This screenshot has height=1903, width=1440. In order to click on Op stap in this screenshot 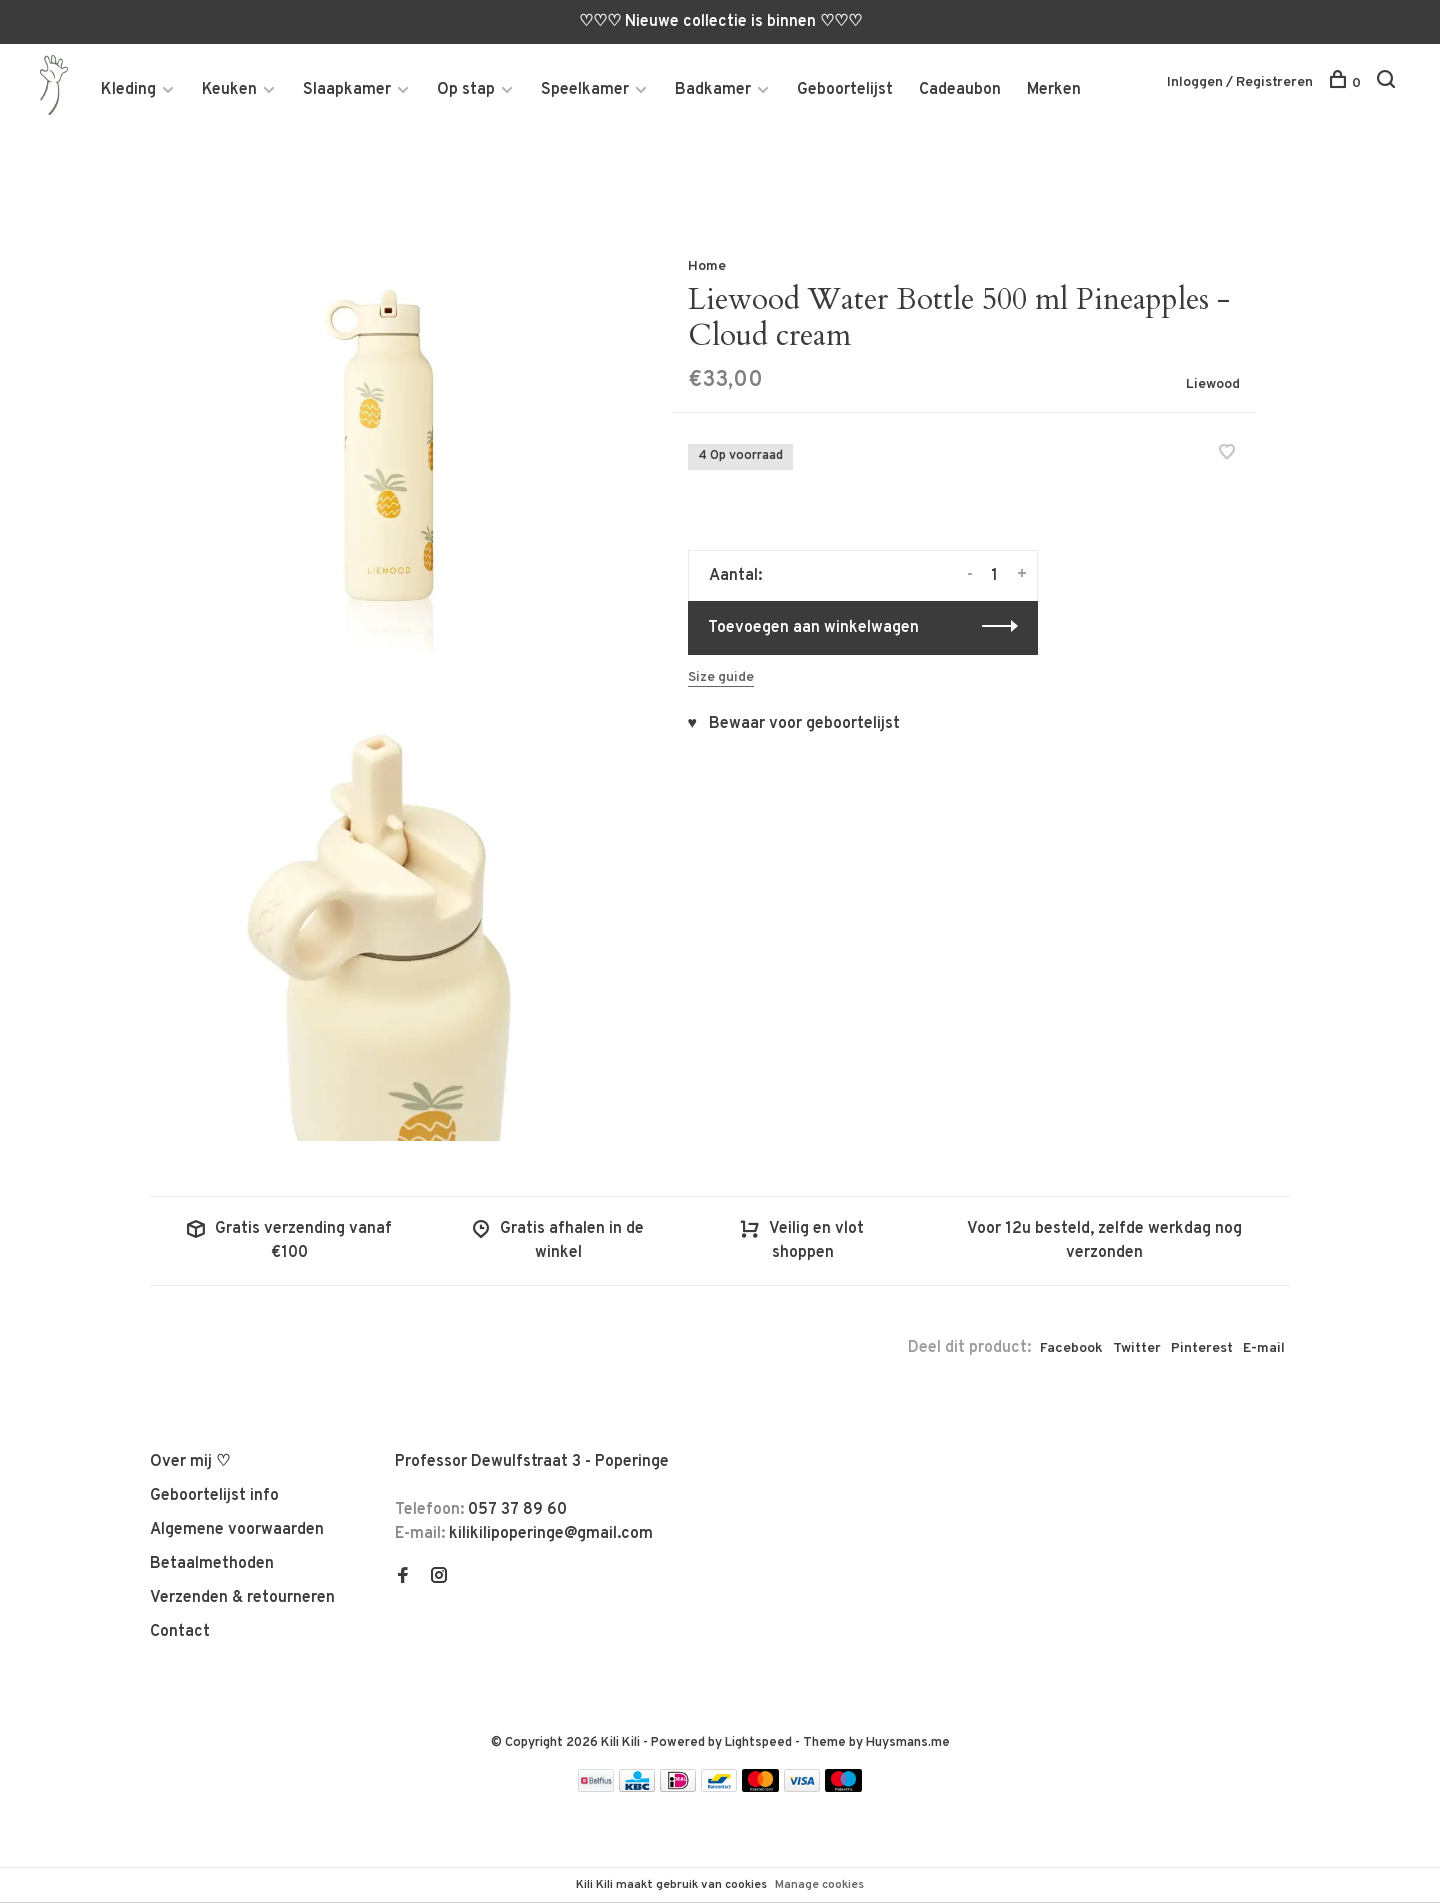, I will do `click(466, 91)`.